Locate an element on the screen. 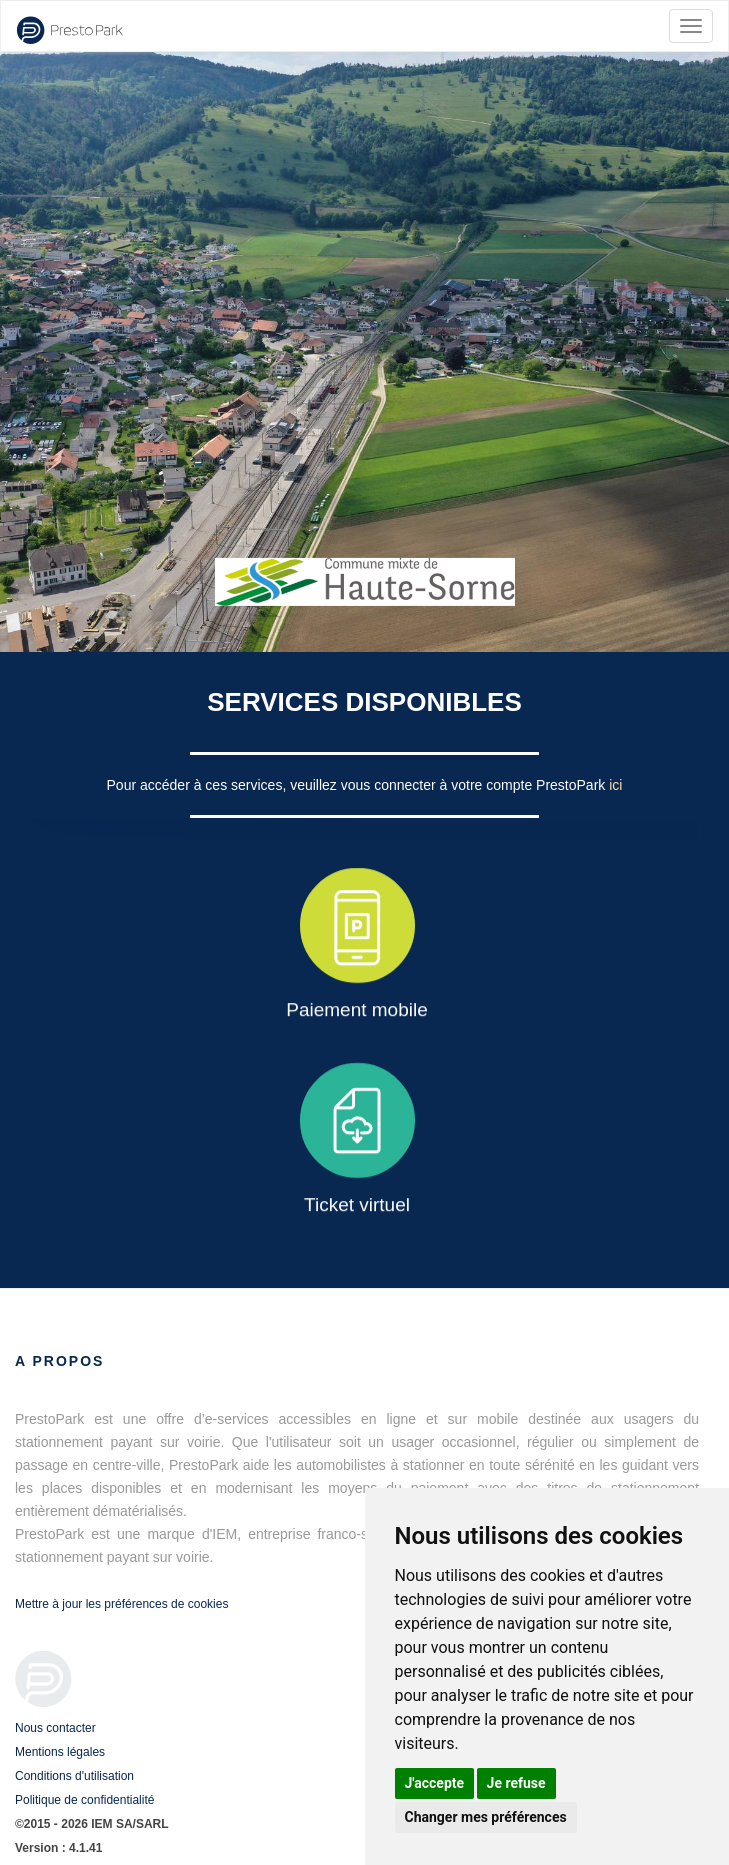 This screenshot has width=729, height=1865. Mentions légales is located at coordinates (60, 1752).